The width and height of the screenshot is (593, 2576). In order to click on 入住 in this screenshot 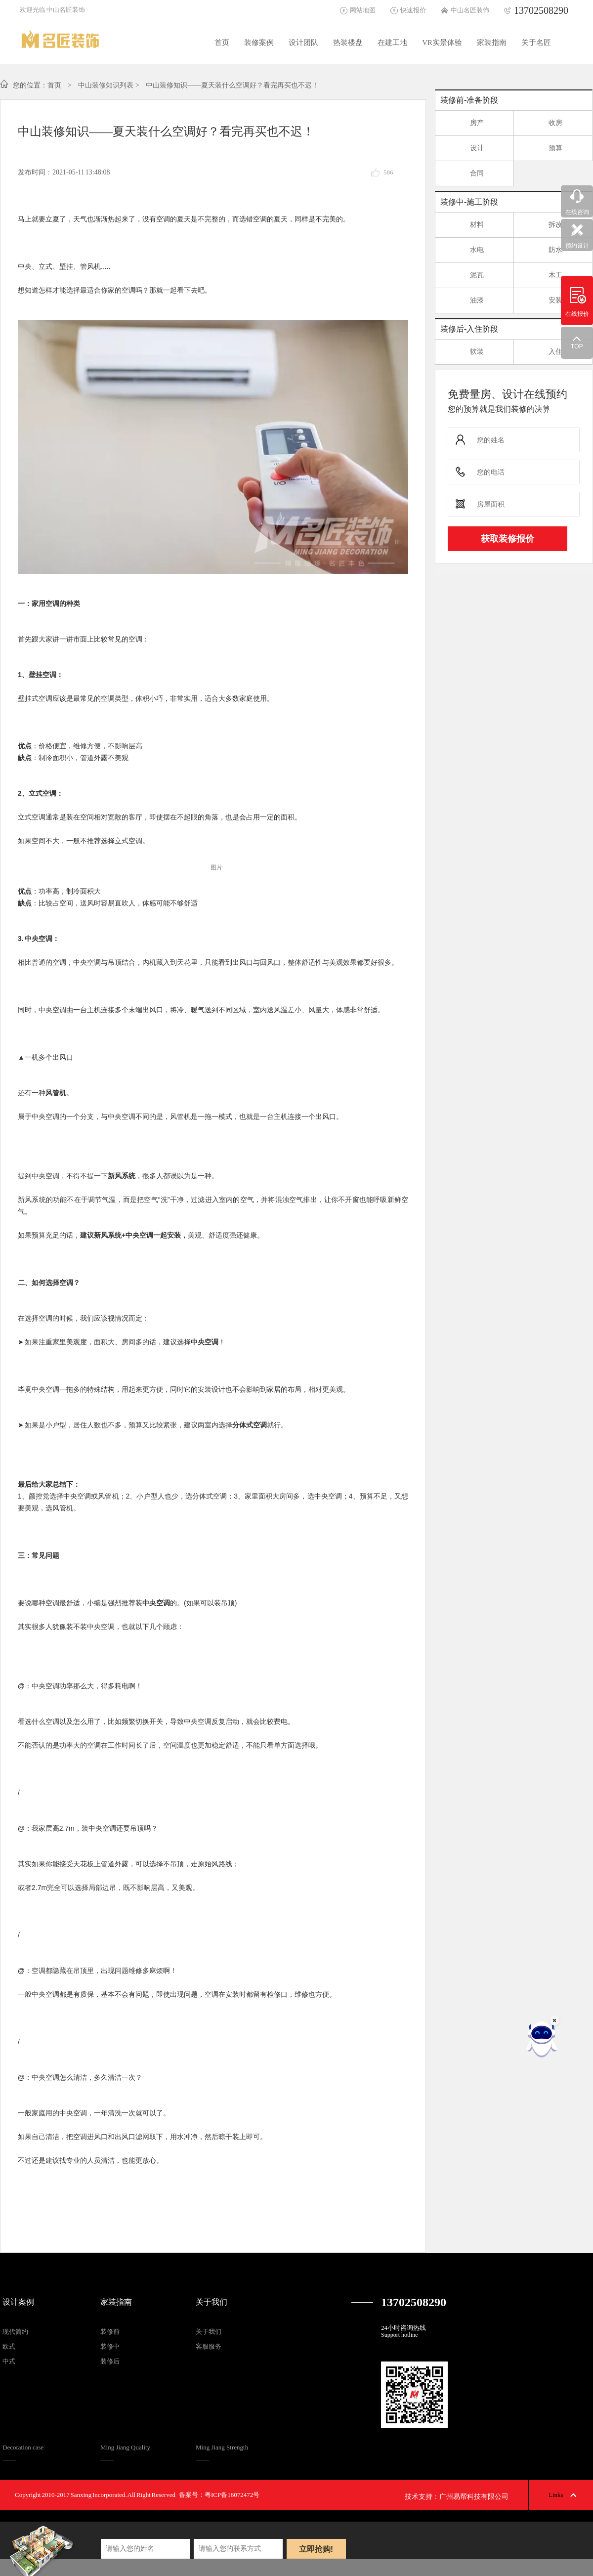, I will do `click(543, 353)`.